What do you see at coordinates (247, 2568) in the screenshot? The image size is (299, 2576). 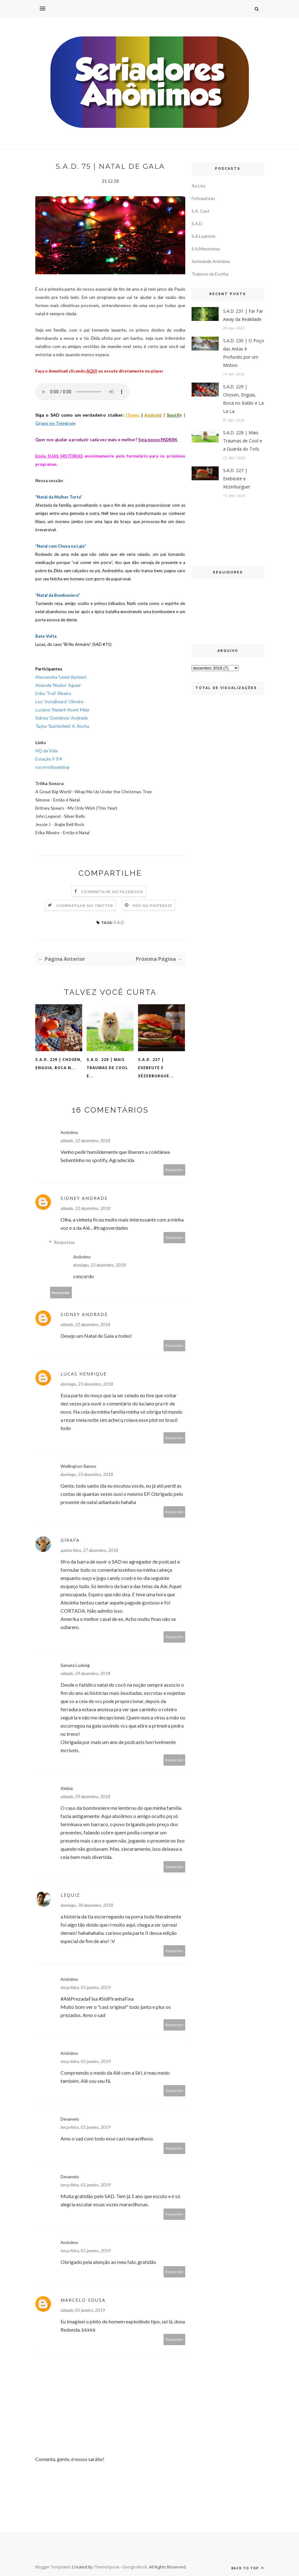 I see `Back to top` at bounding box center [247, 2568].